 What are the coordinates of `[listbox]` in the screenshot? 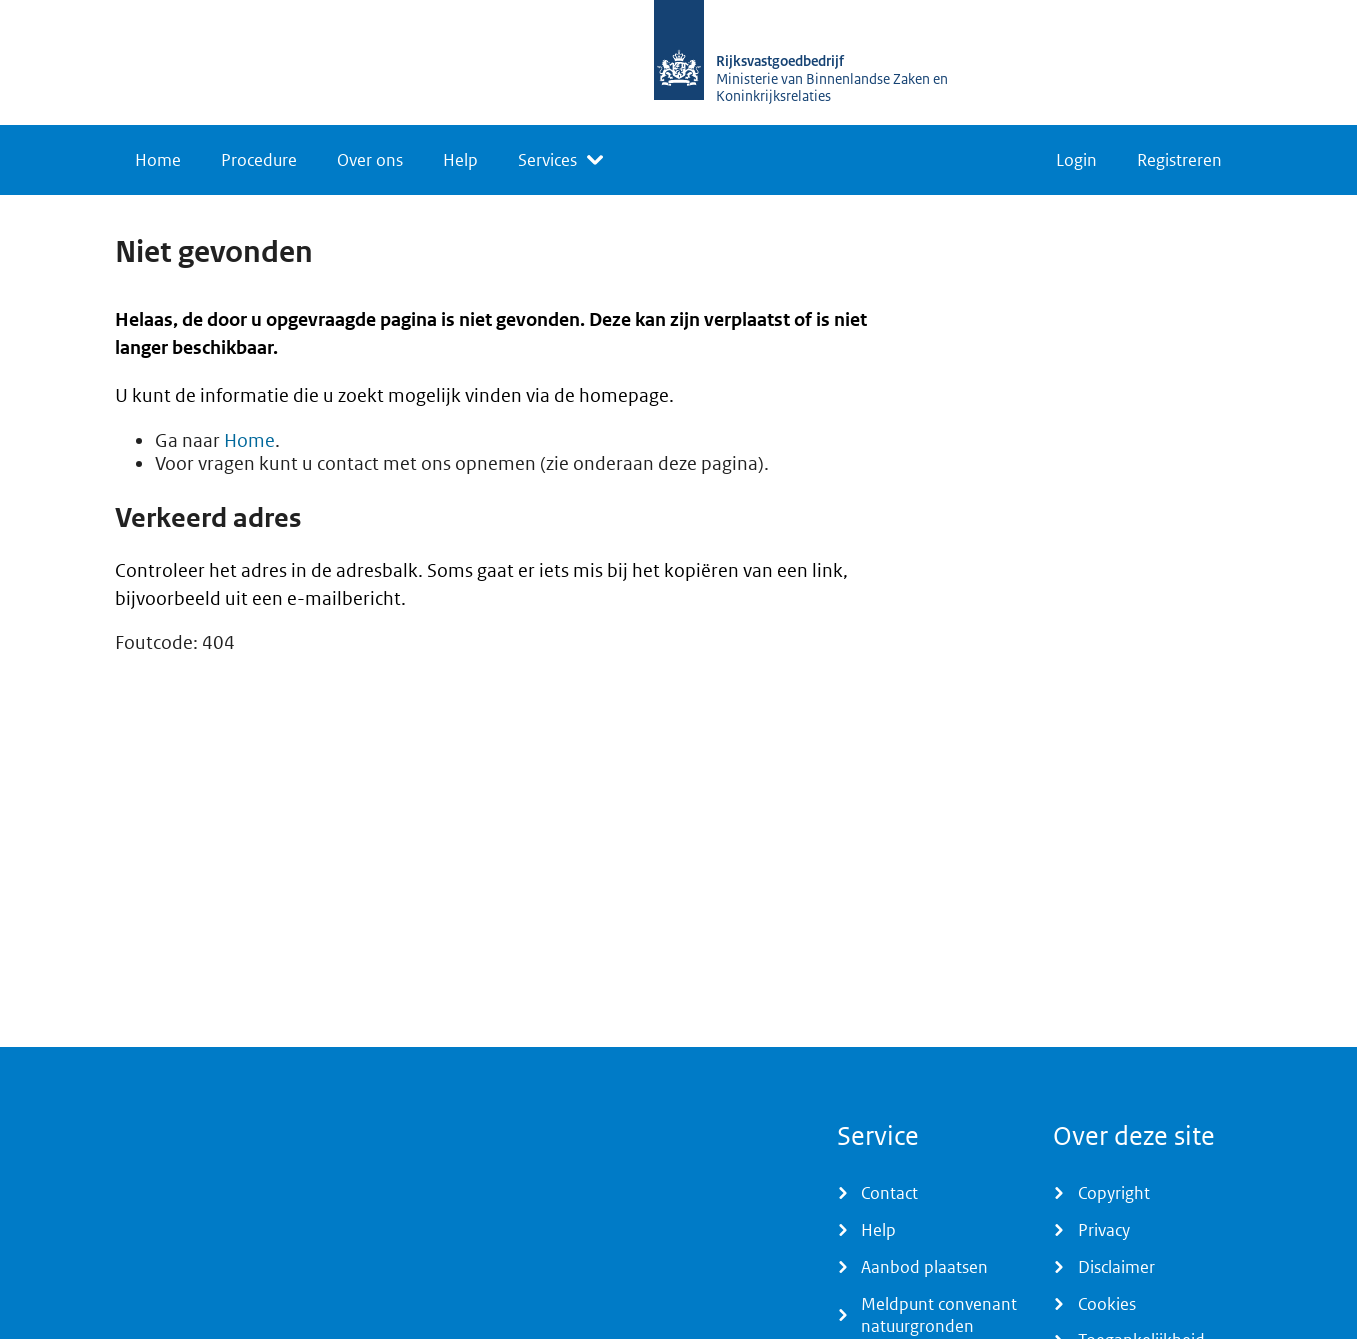 It's located at (560, 160).